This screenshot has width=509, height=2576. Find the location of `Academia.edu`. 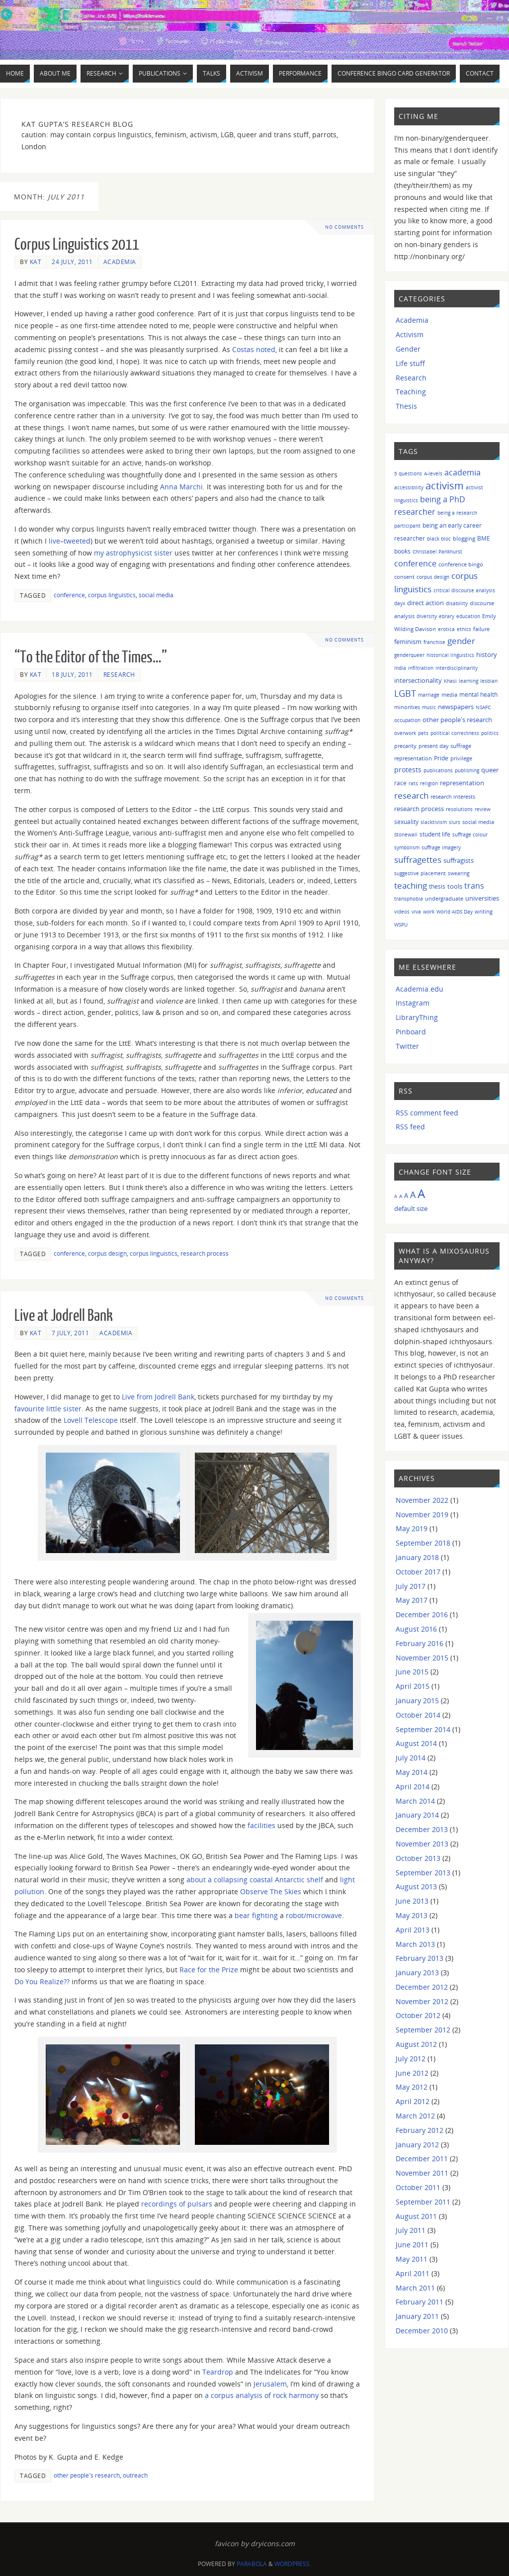

Academia.edu is located at coordinates (419, 989).